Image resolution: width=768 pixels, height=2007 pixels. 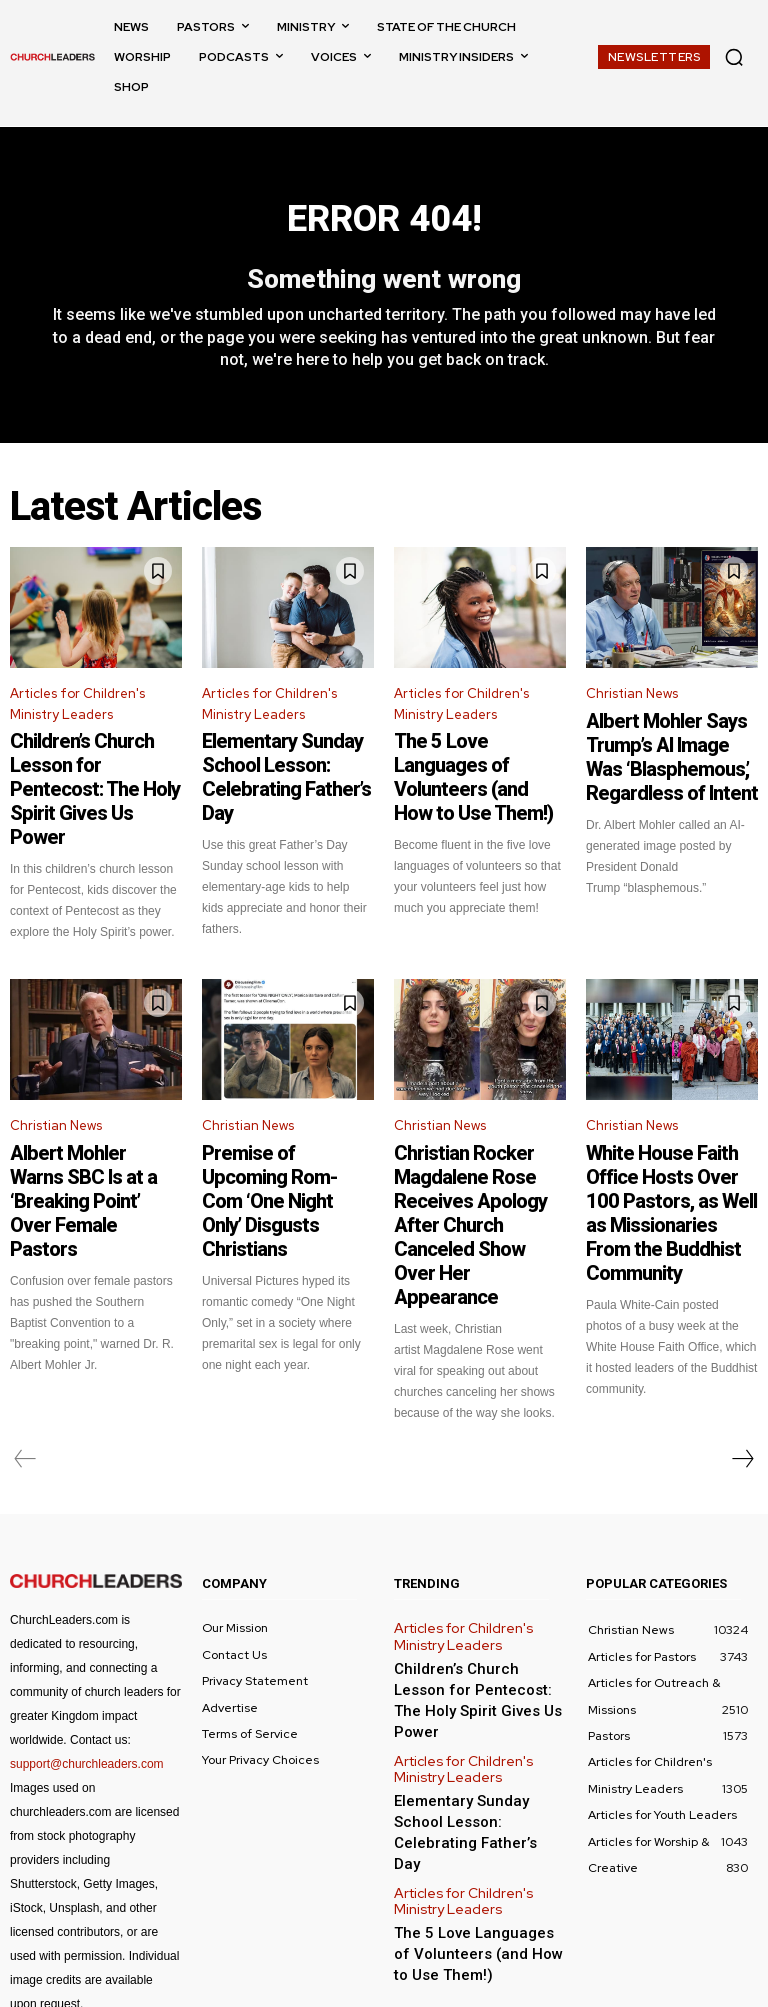 I want to click on The 5 Love Languages of Volunteers (and How to Use Them!), so click(x=472, y=768).